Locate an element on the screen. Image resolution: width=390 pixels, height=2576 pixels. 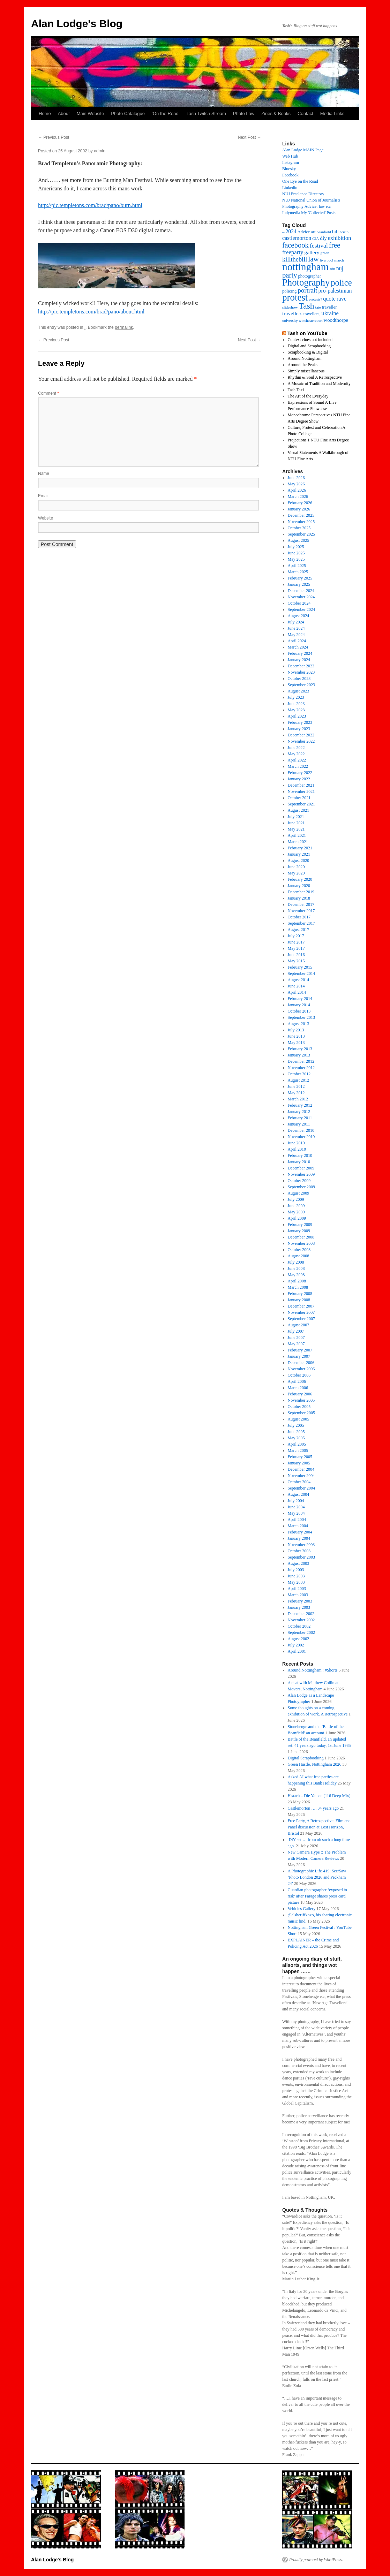
February 2023 is located at coordinates (300, 722).